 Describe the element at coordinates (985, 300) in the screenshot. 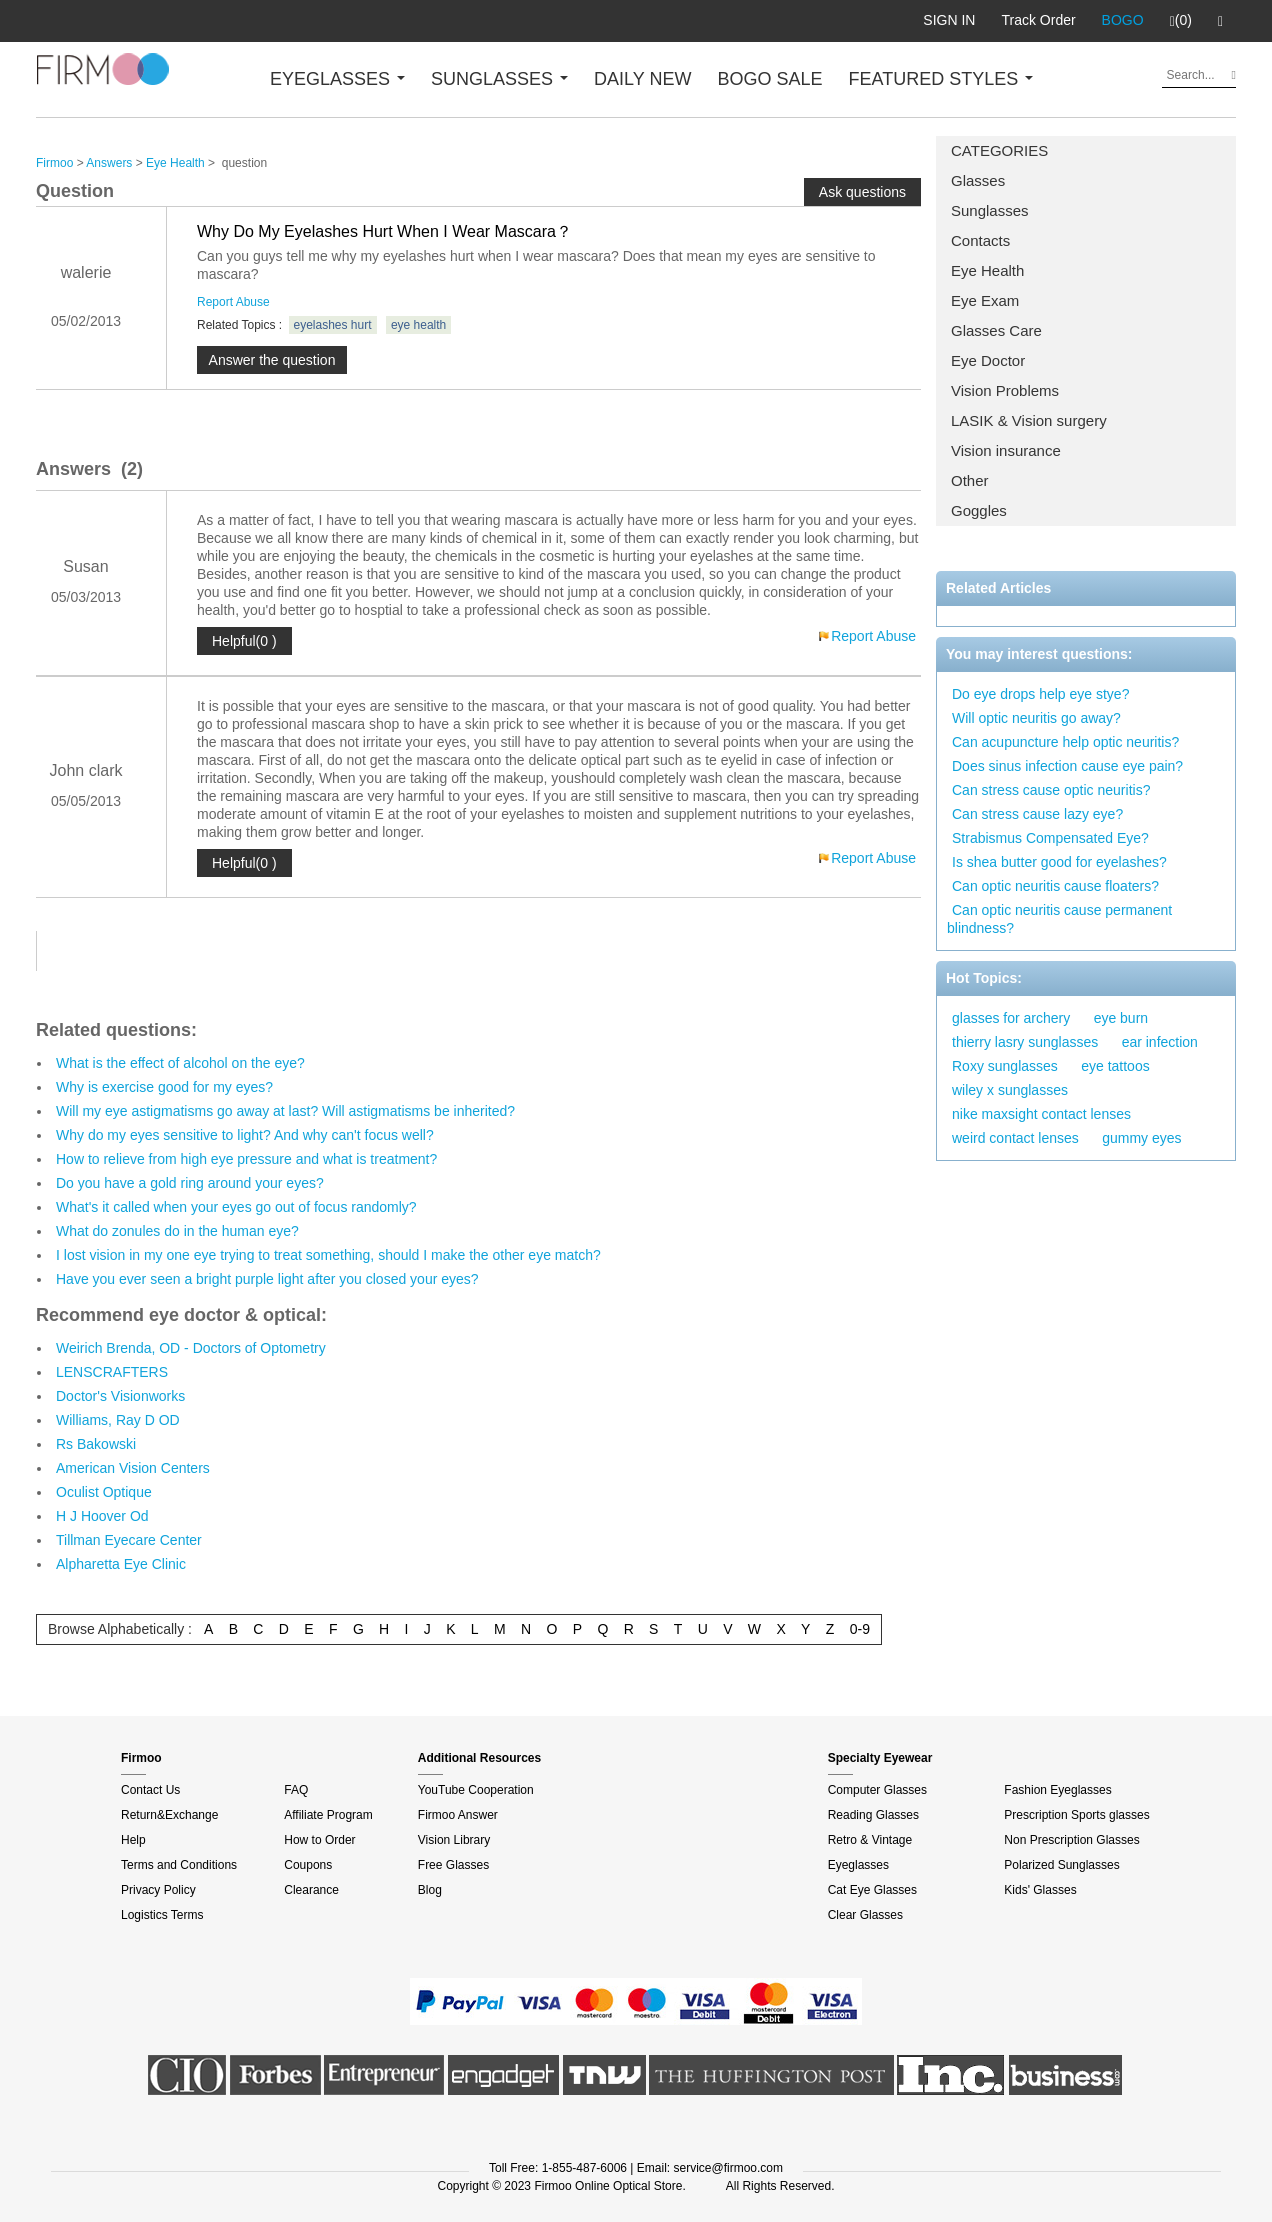

I see `Eye Exam` at that location.